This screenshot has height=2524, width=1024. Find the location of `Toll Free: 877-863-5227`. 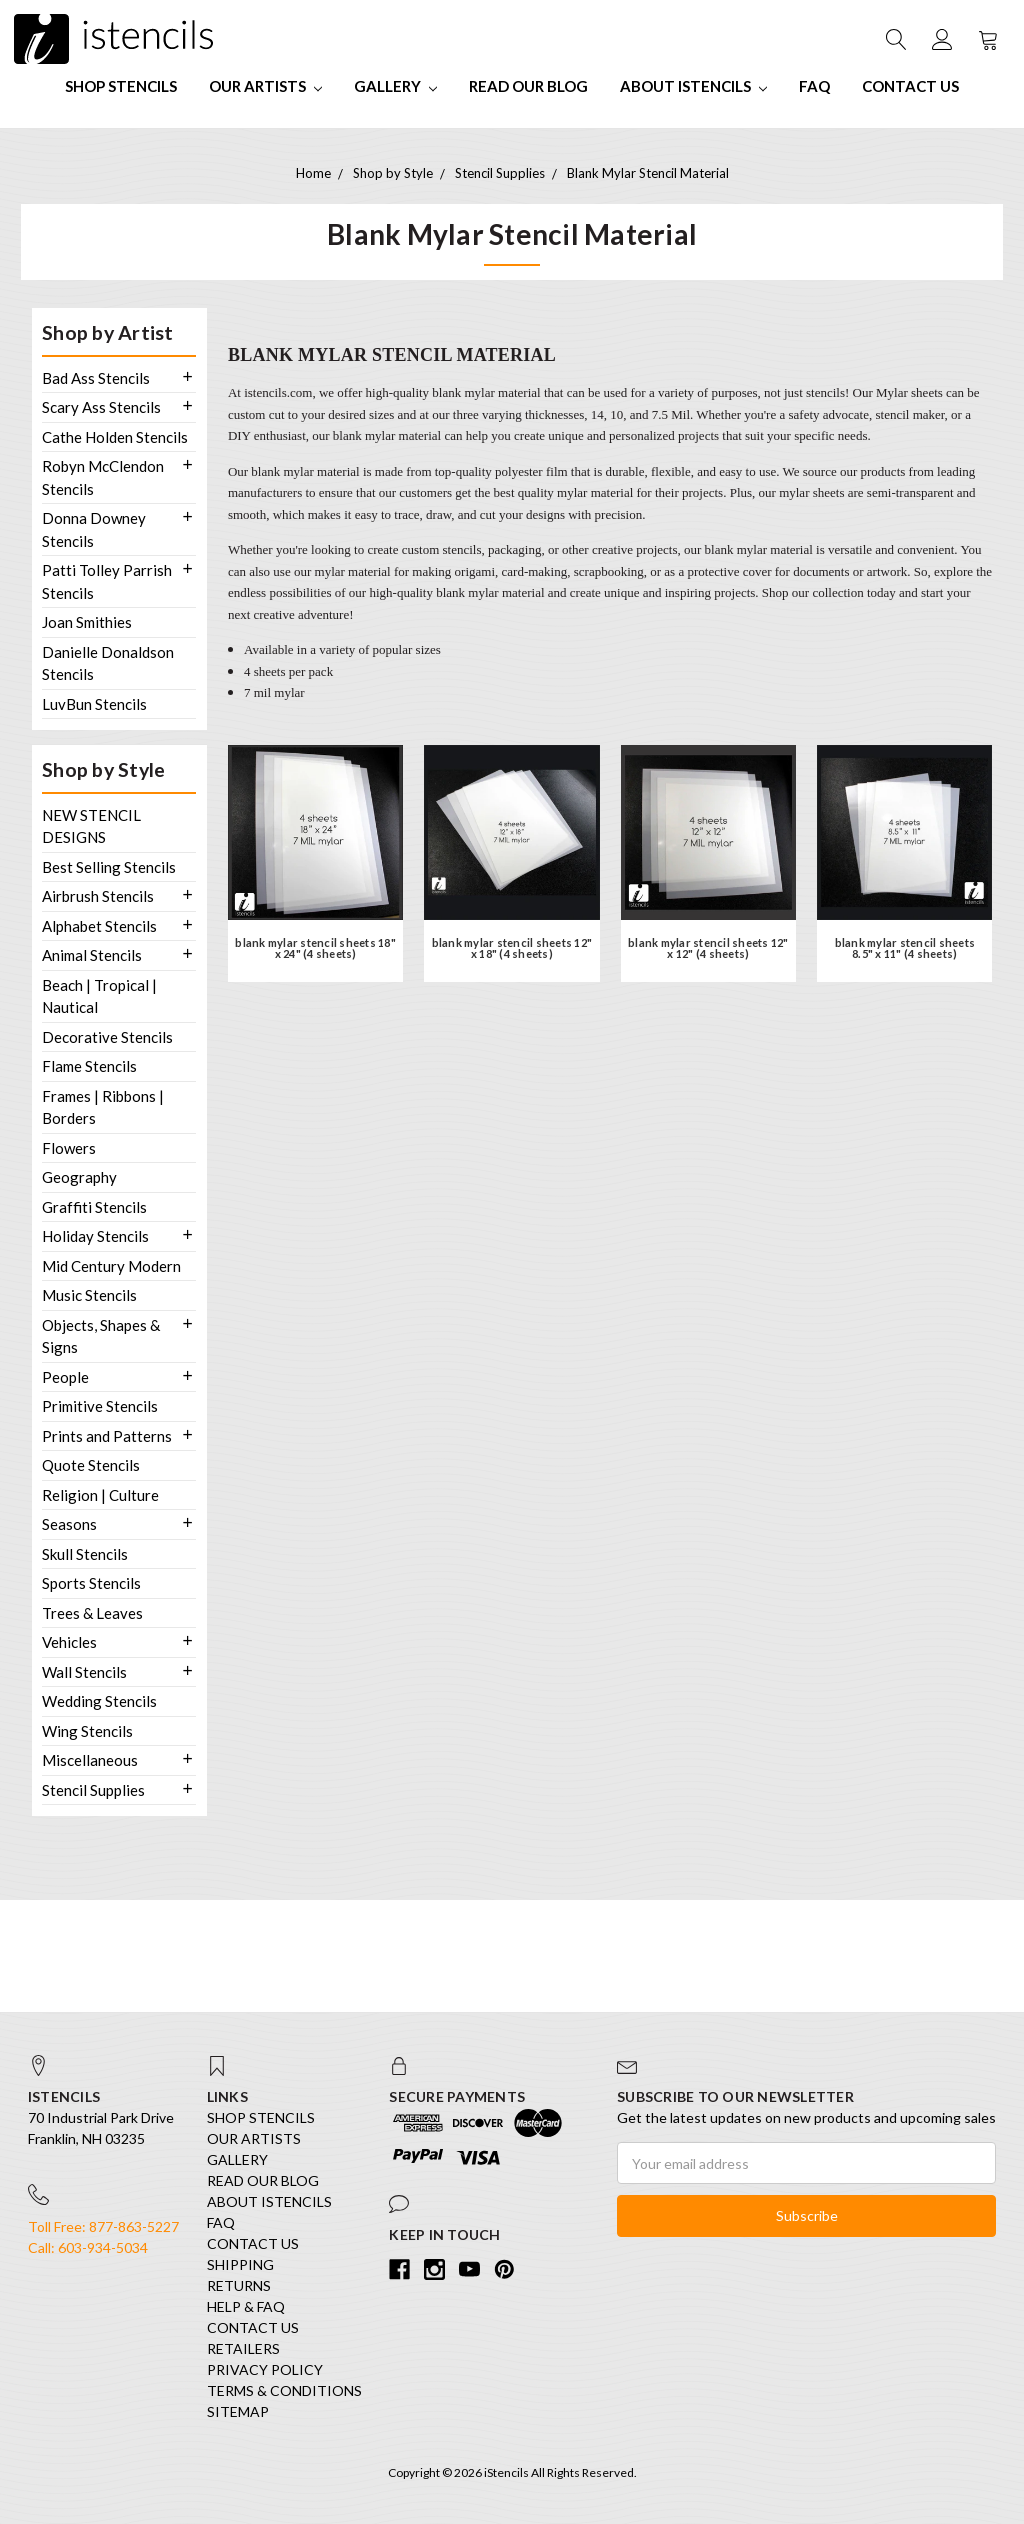

Toll Free: 877-863-5227 is located at coordinates (103, 2226).